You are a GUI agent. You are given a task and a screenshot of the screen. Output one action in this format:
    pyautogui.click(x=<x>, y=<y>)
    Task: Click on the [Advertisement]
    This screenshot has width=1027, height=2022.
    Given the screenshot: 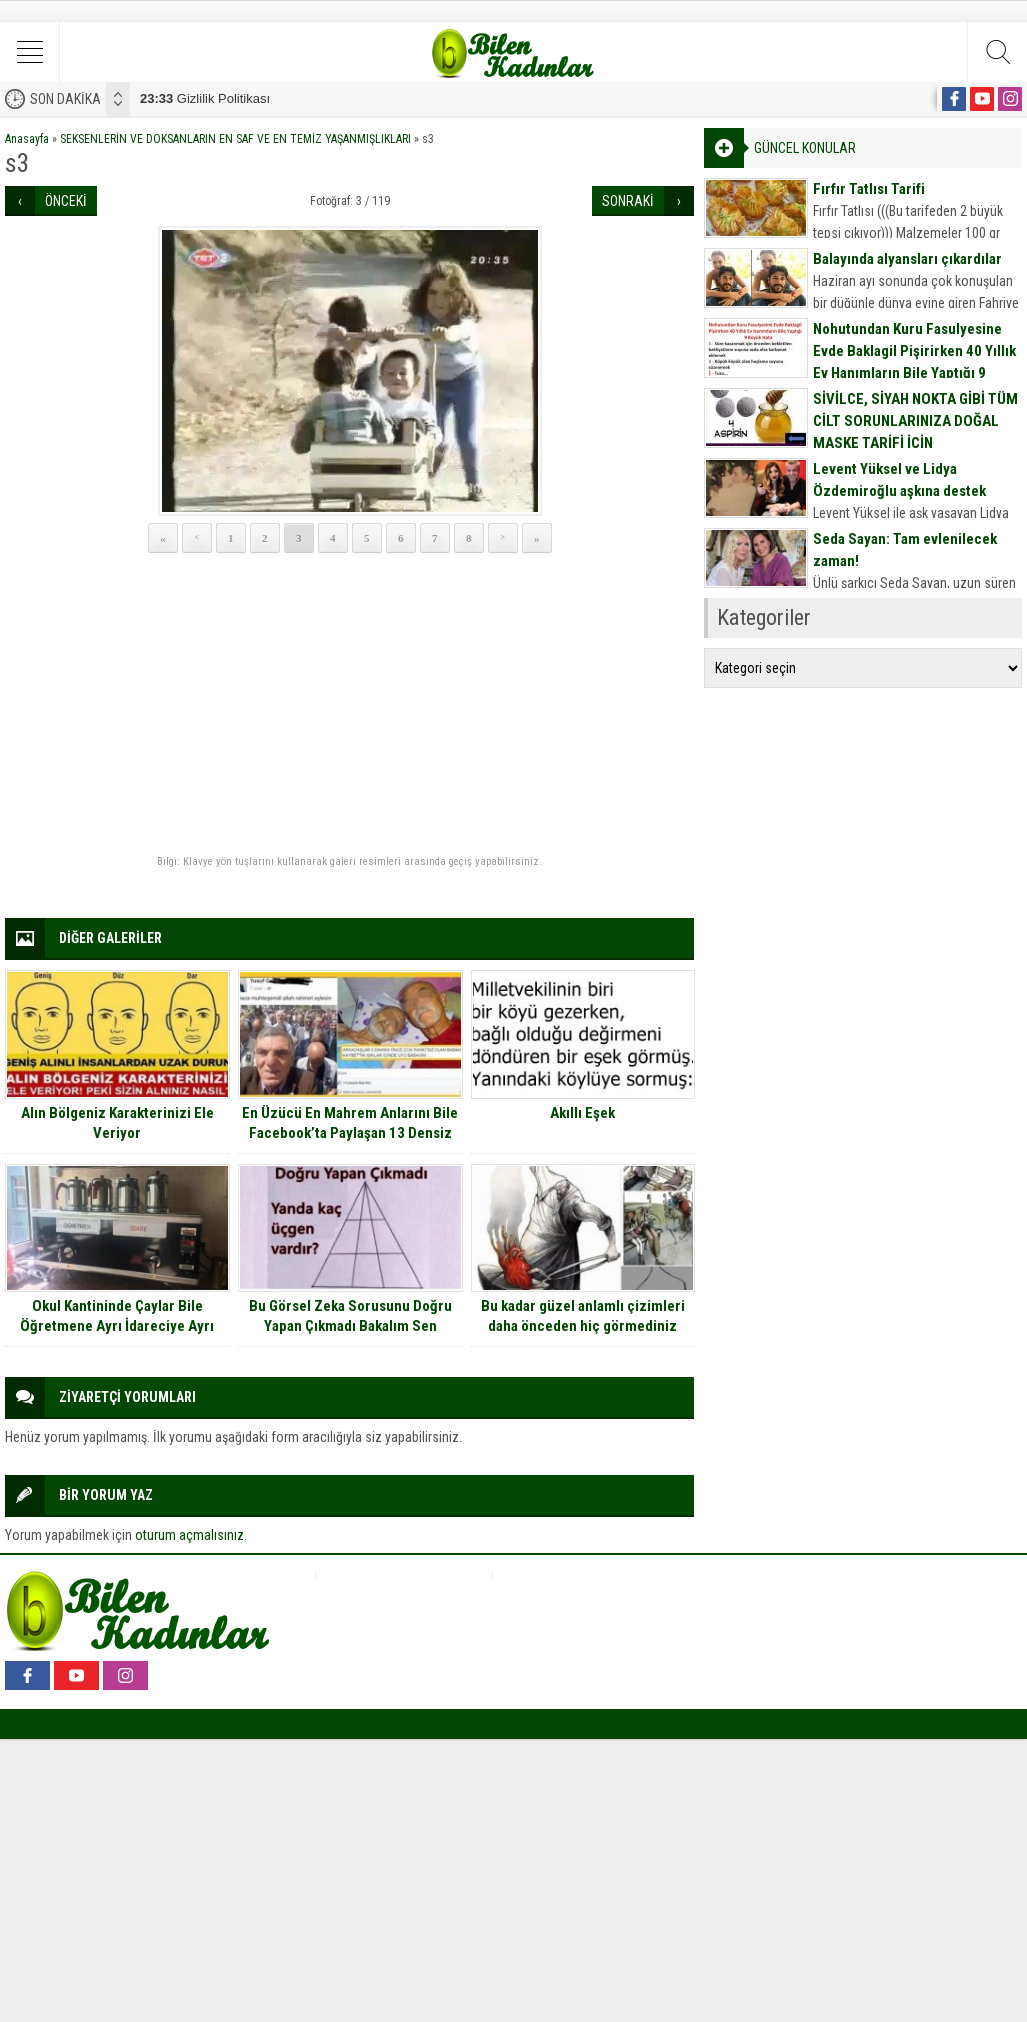 What is the action you would take?
    pyautogui.click(x=349, y=705)
    